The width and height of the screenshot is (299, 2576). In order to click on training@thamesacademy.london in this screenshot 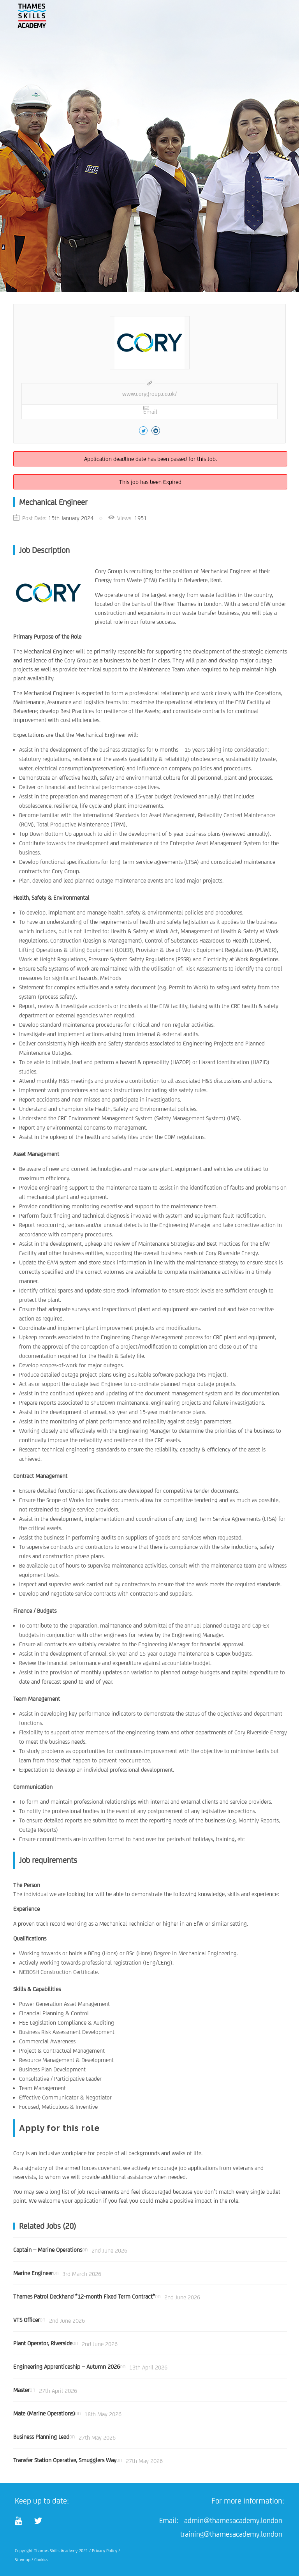, I will do `click(231, 2534)`.